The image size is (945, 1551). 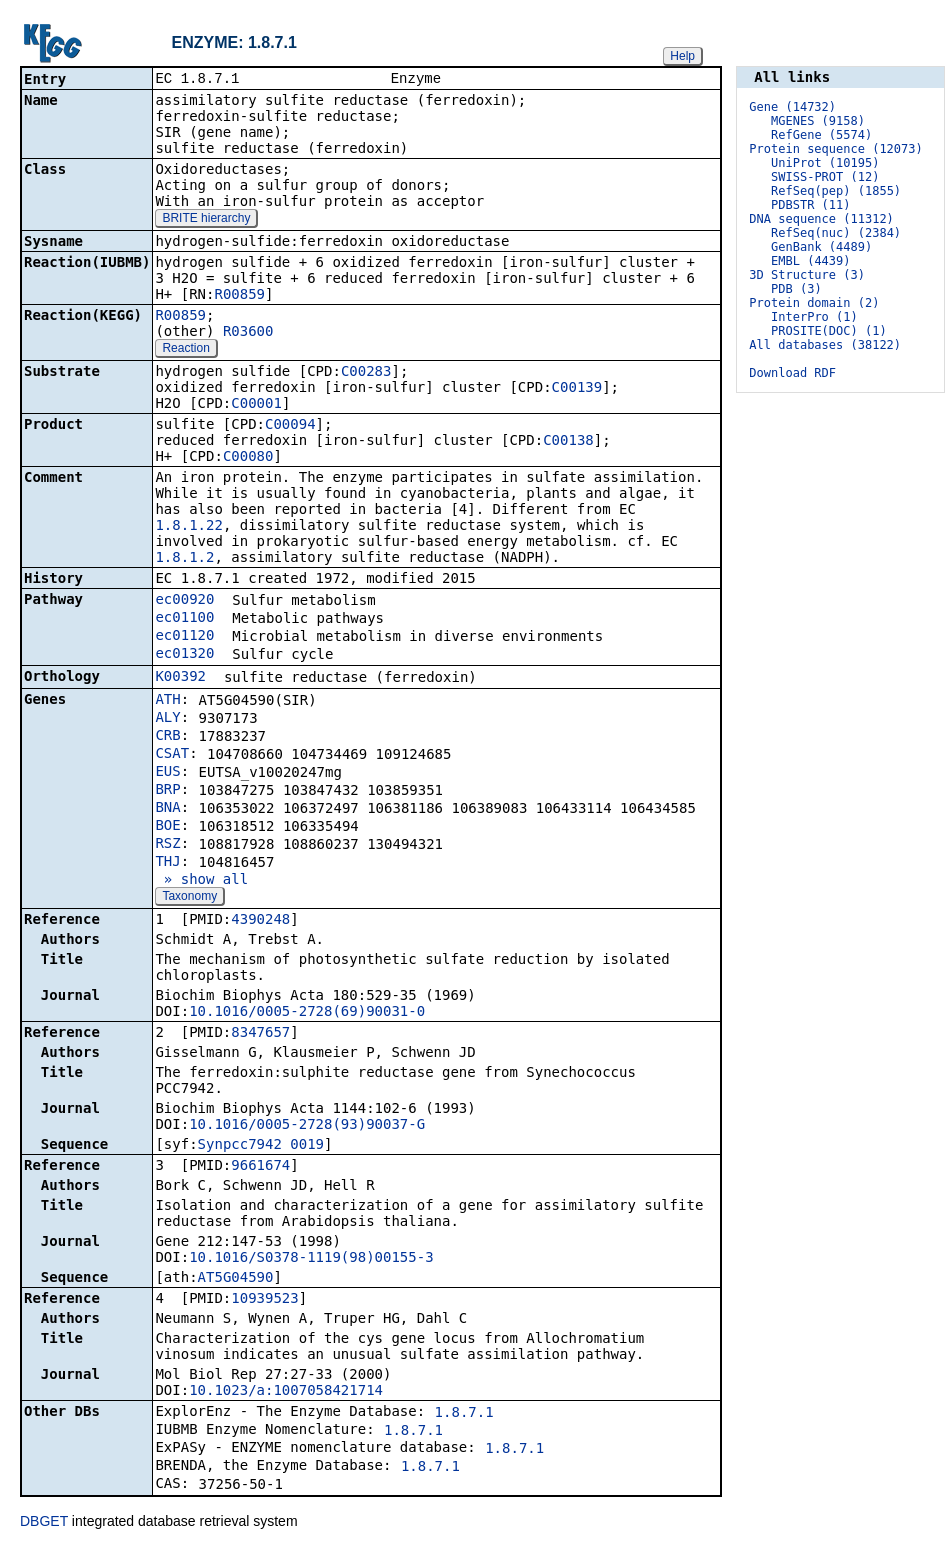 I want to click on ec01320, so click(x=184, y=655).